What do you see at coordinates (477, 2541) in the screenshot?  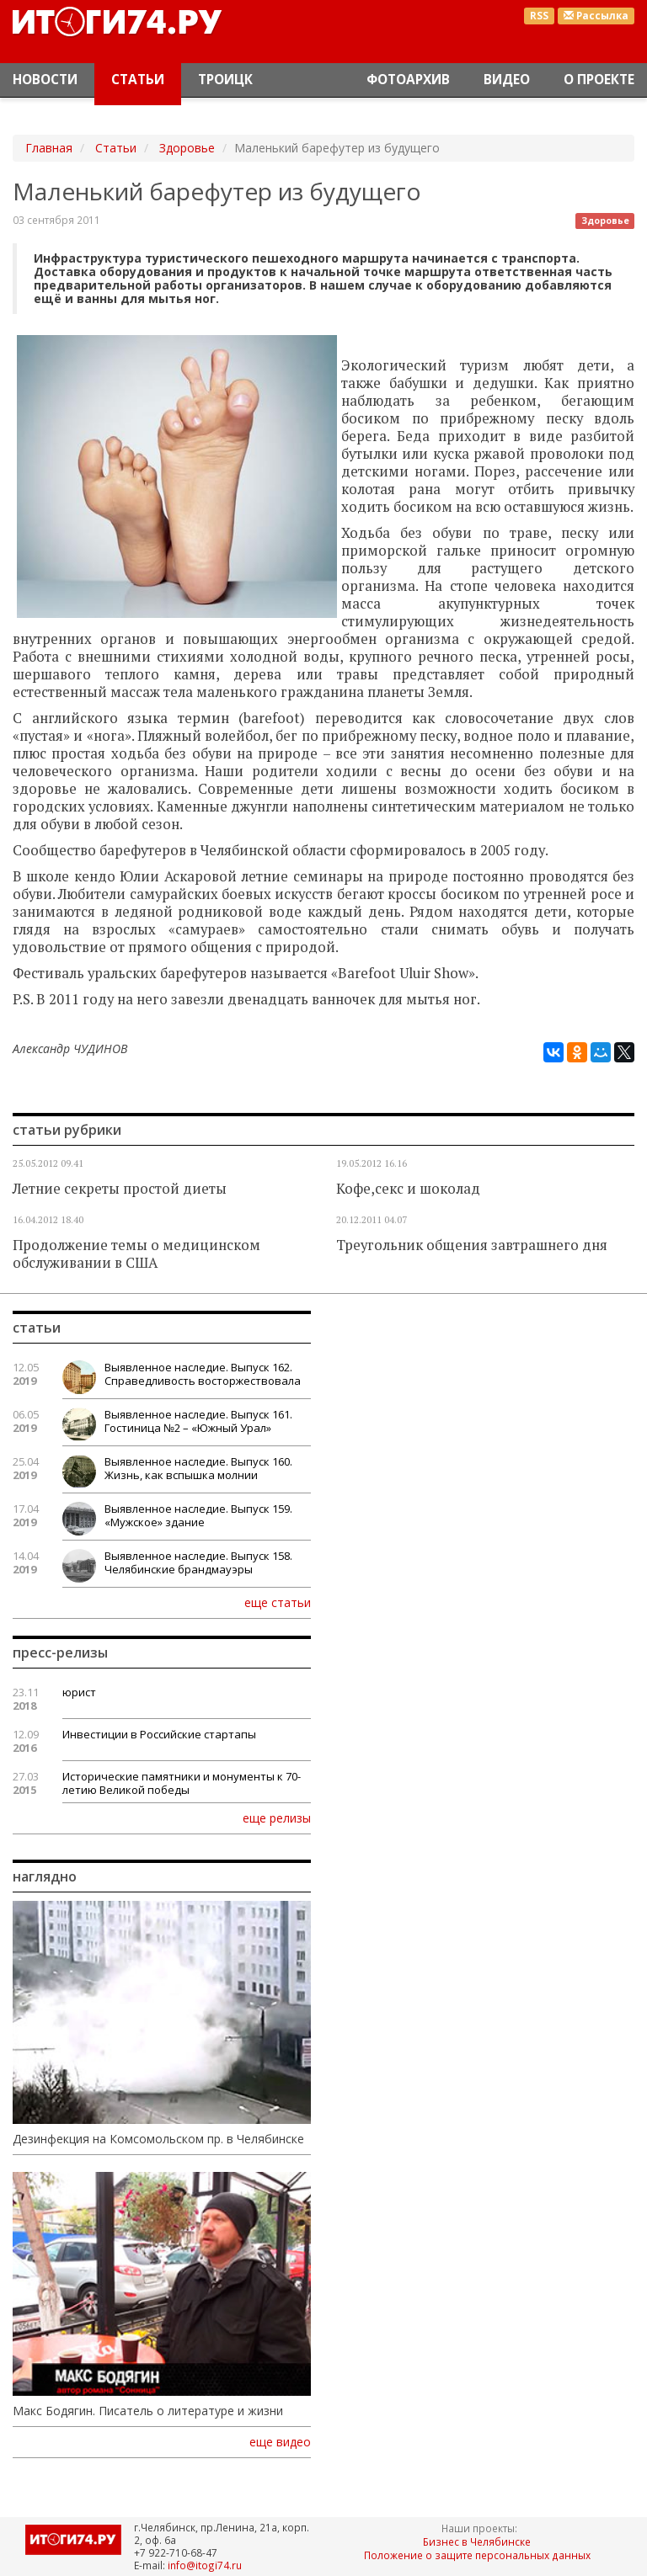 I see `Бизнес в Челябинске` at bounding box center [477, 2541].